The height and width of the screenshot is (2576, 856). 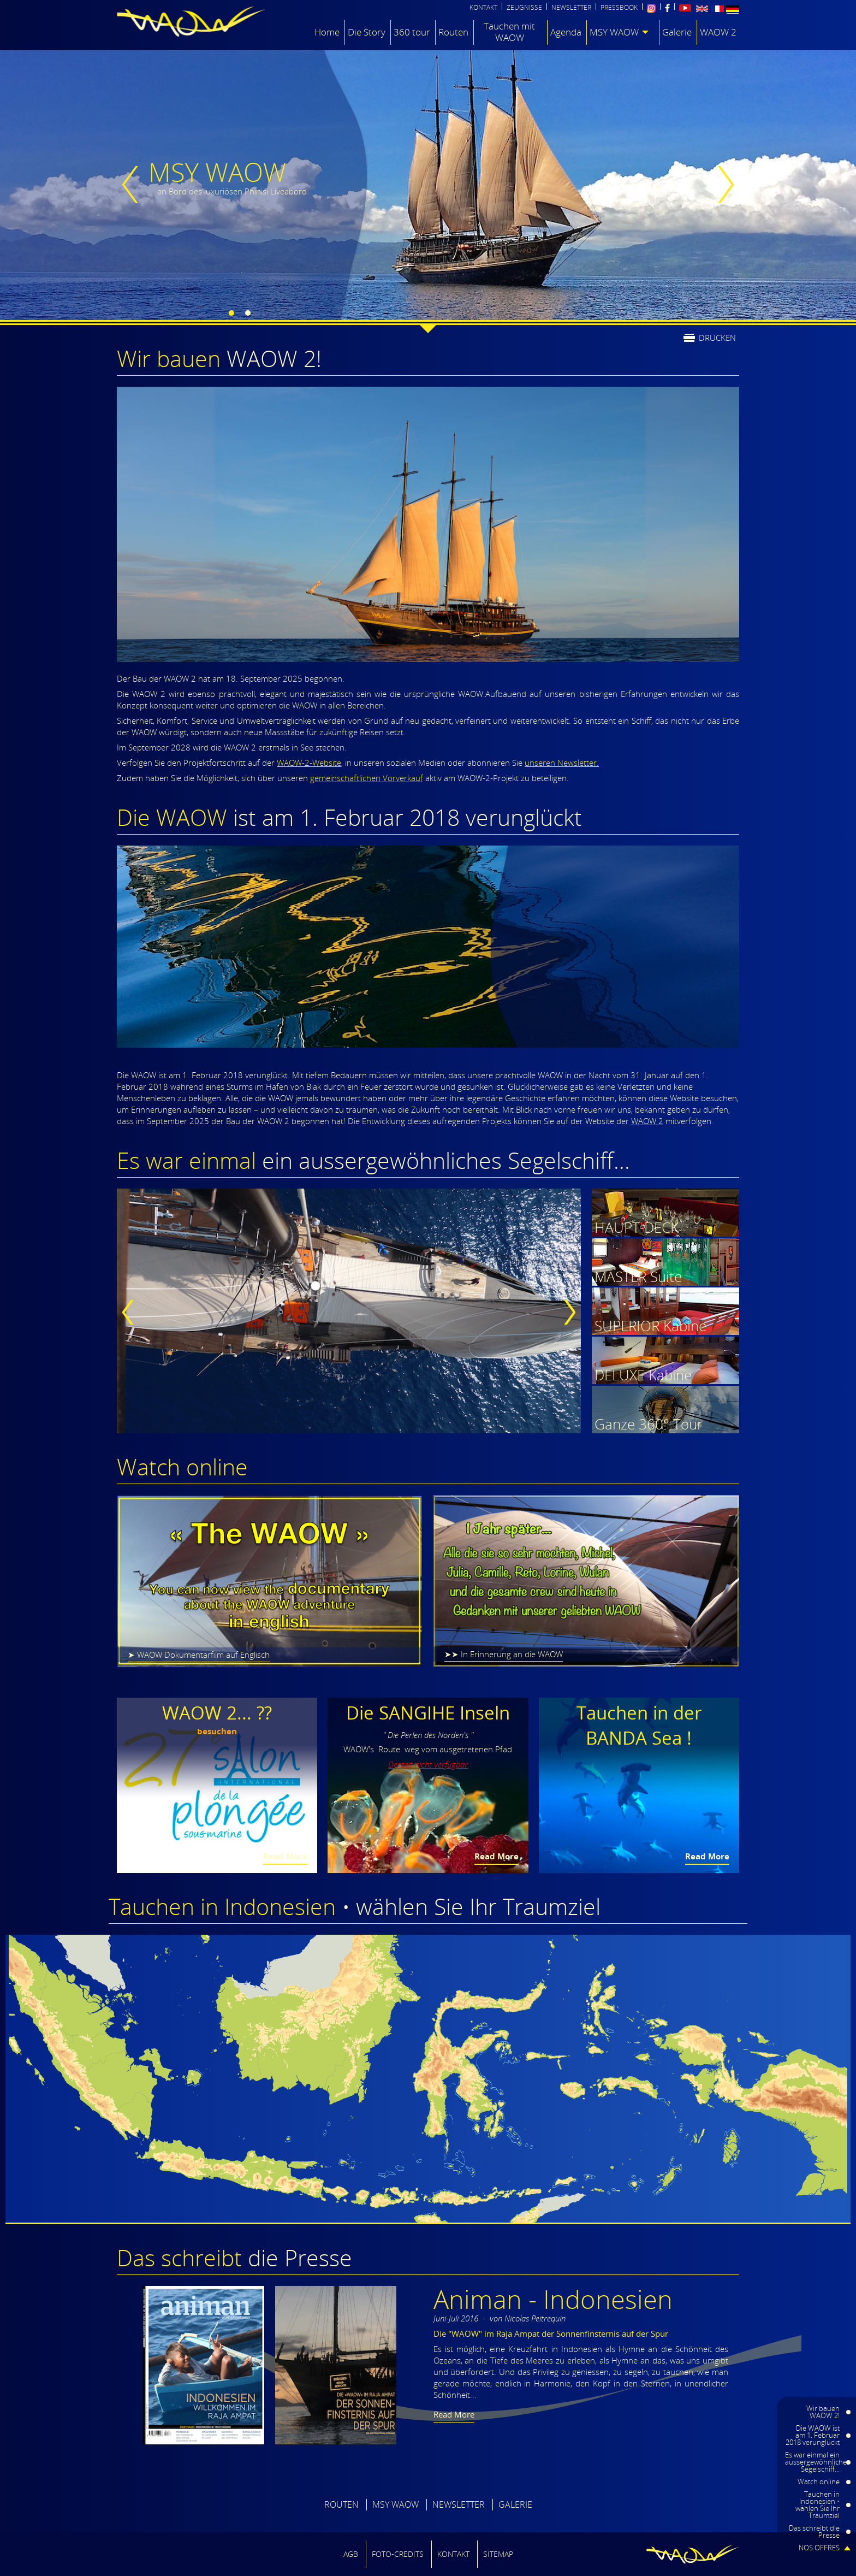 I want to click on Das schreibt die Presse, so click(x=814, y=2531).